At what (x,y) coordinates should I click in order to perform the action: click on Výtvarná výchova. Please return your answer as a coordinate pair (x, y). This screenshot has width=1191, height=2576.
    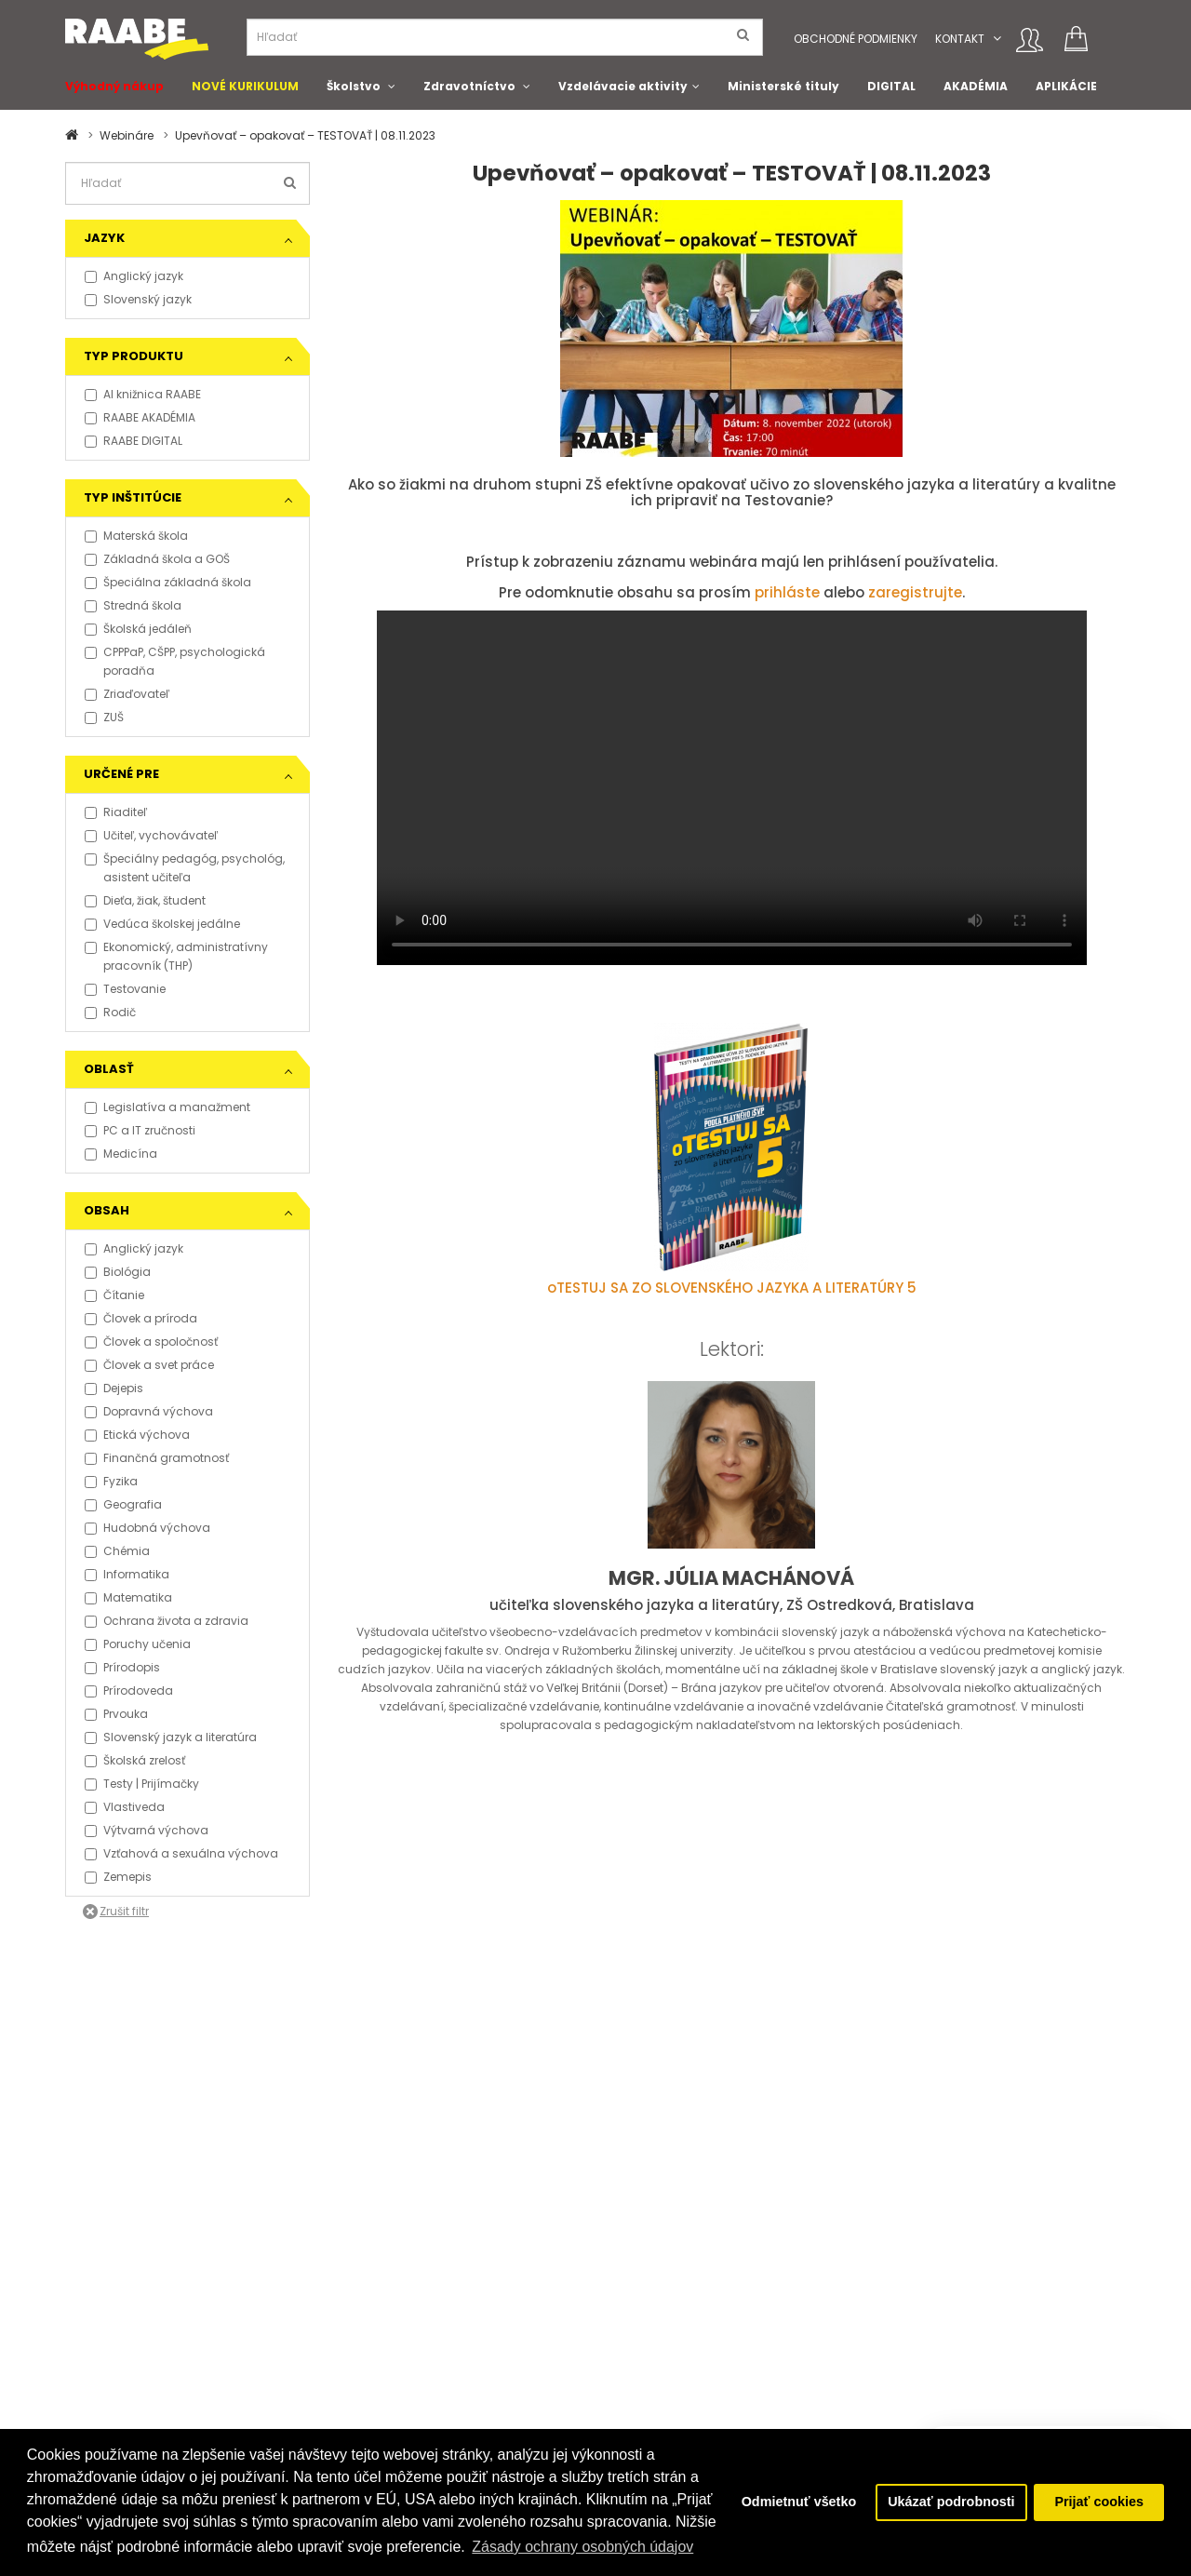
    Looking at the image, I should click on (146, 1830).